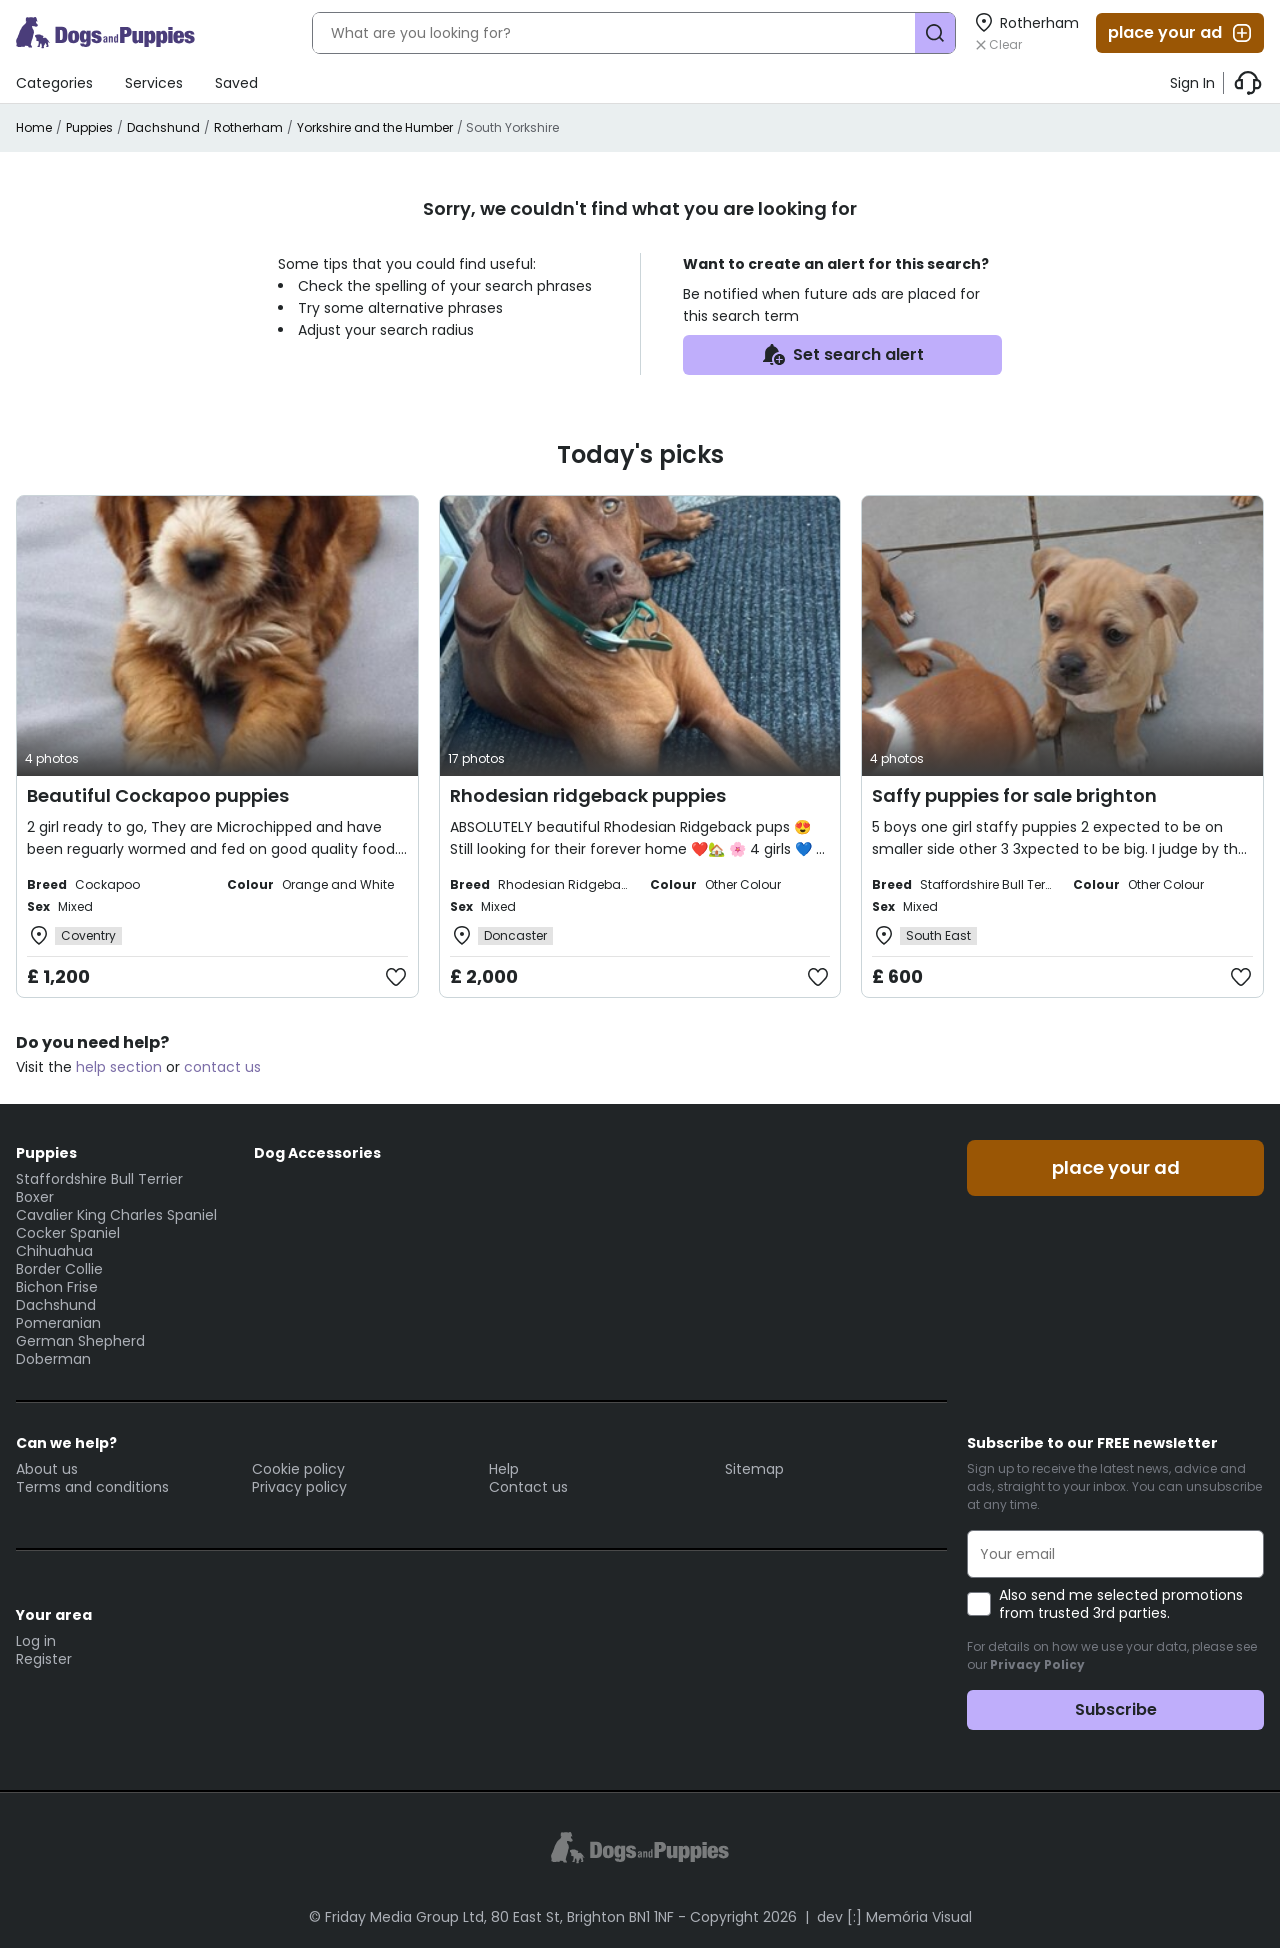 The image size is (1280, 1948). Describe the element at coordinates (894, 1917) in the screenshot. I see `dev [:] Memória Visual` at that location.